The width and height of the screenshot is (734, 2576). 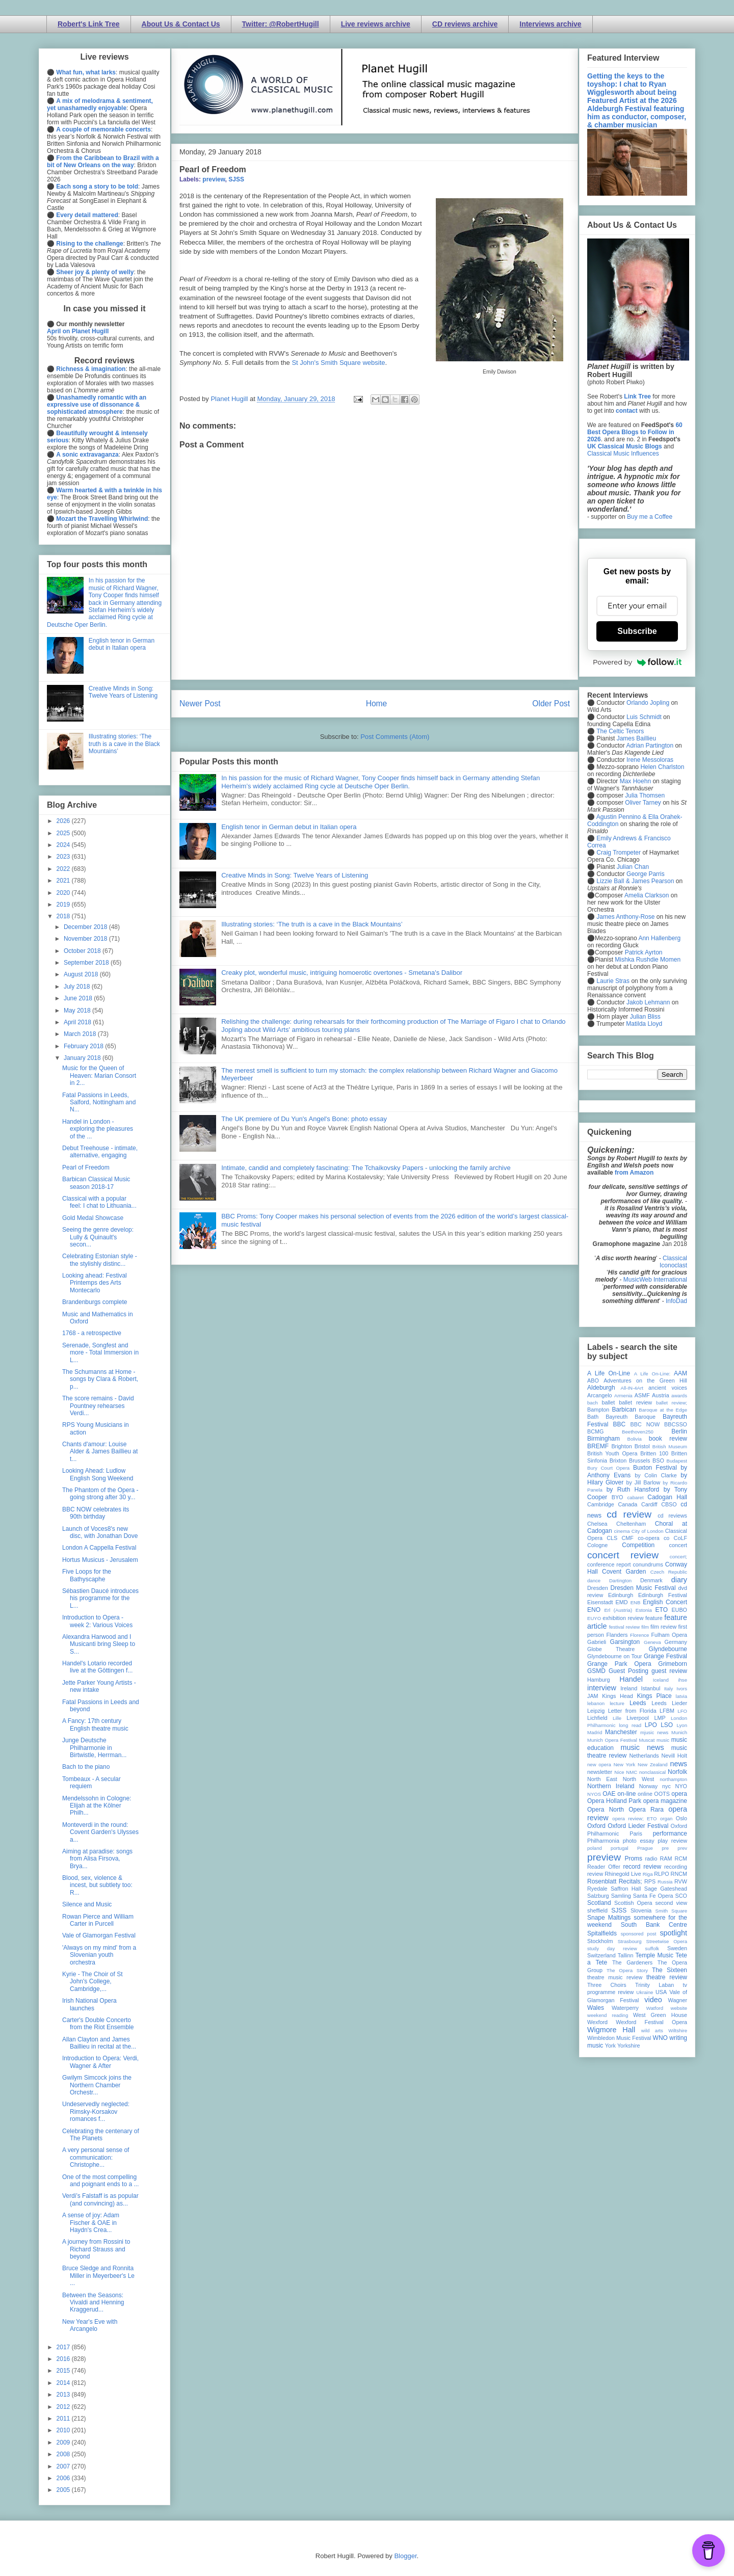 What do you see at coordinates (605, 1809) in the screenshot?
I see `Opera North` at bounding box center [605, 1809].